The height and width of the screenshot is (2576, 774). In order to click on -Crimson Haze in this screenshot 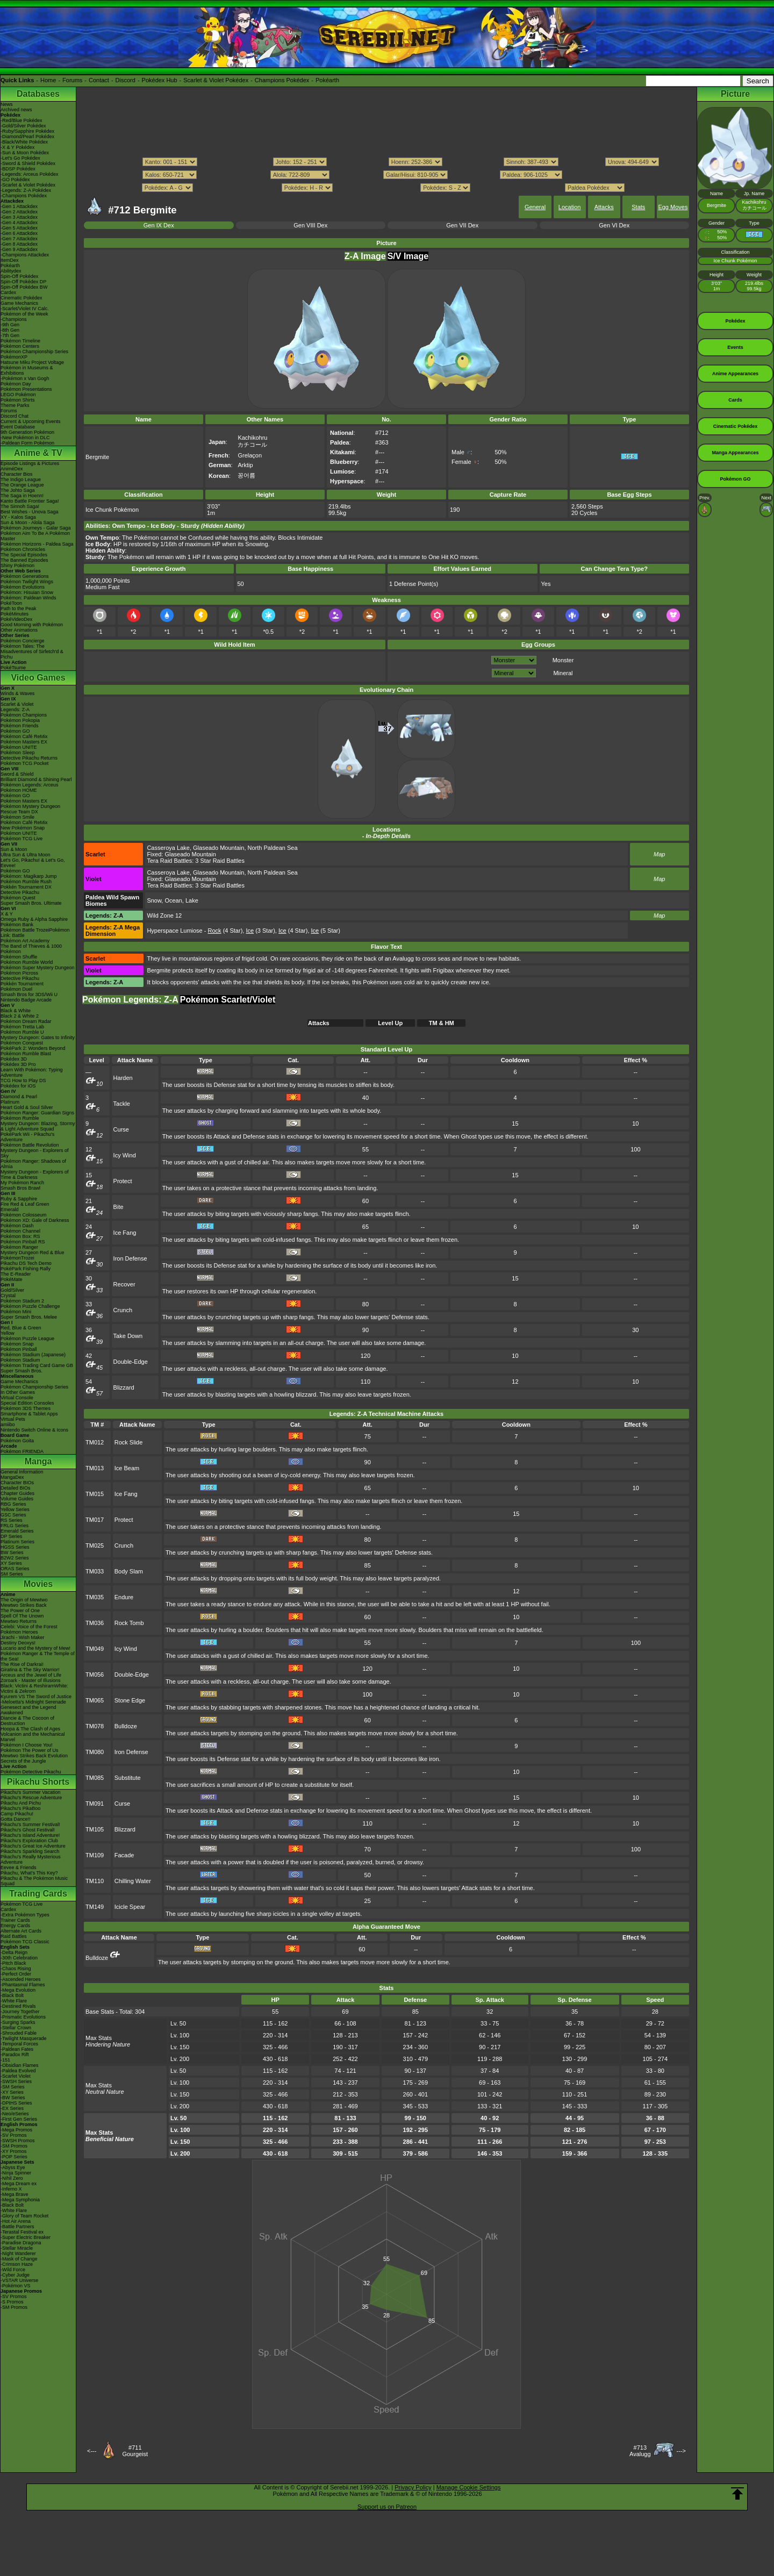, I will do `click(17, 2264)`.